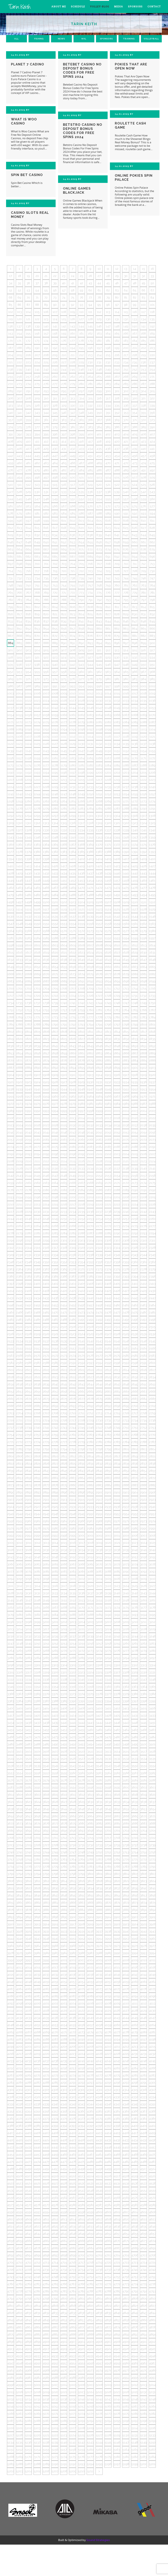 The image size is (168, 2576). What do you see at coordinates (81, 1161) in the screenshot?
I see `2116` at bounding box center [81, 1161].